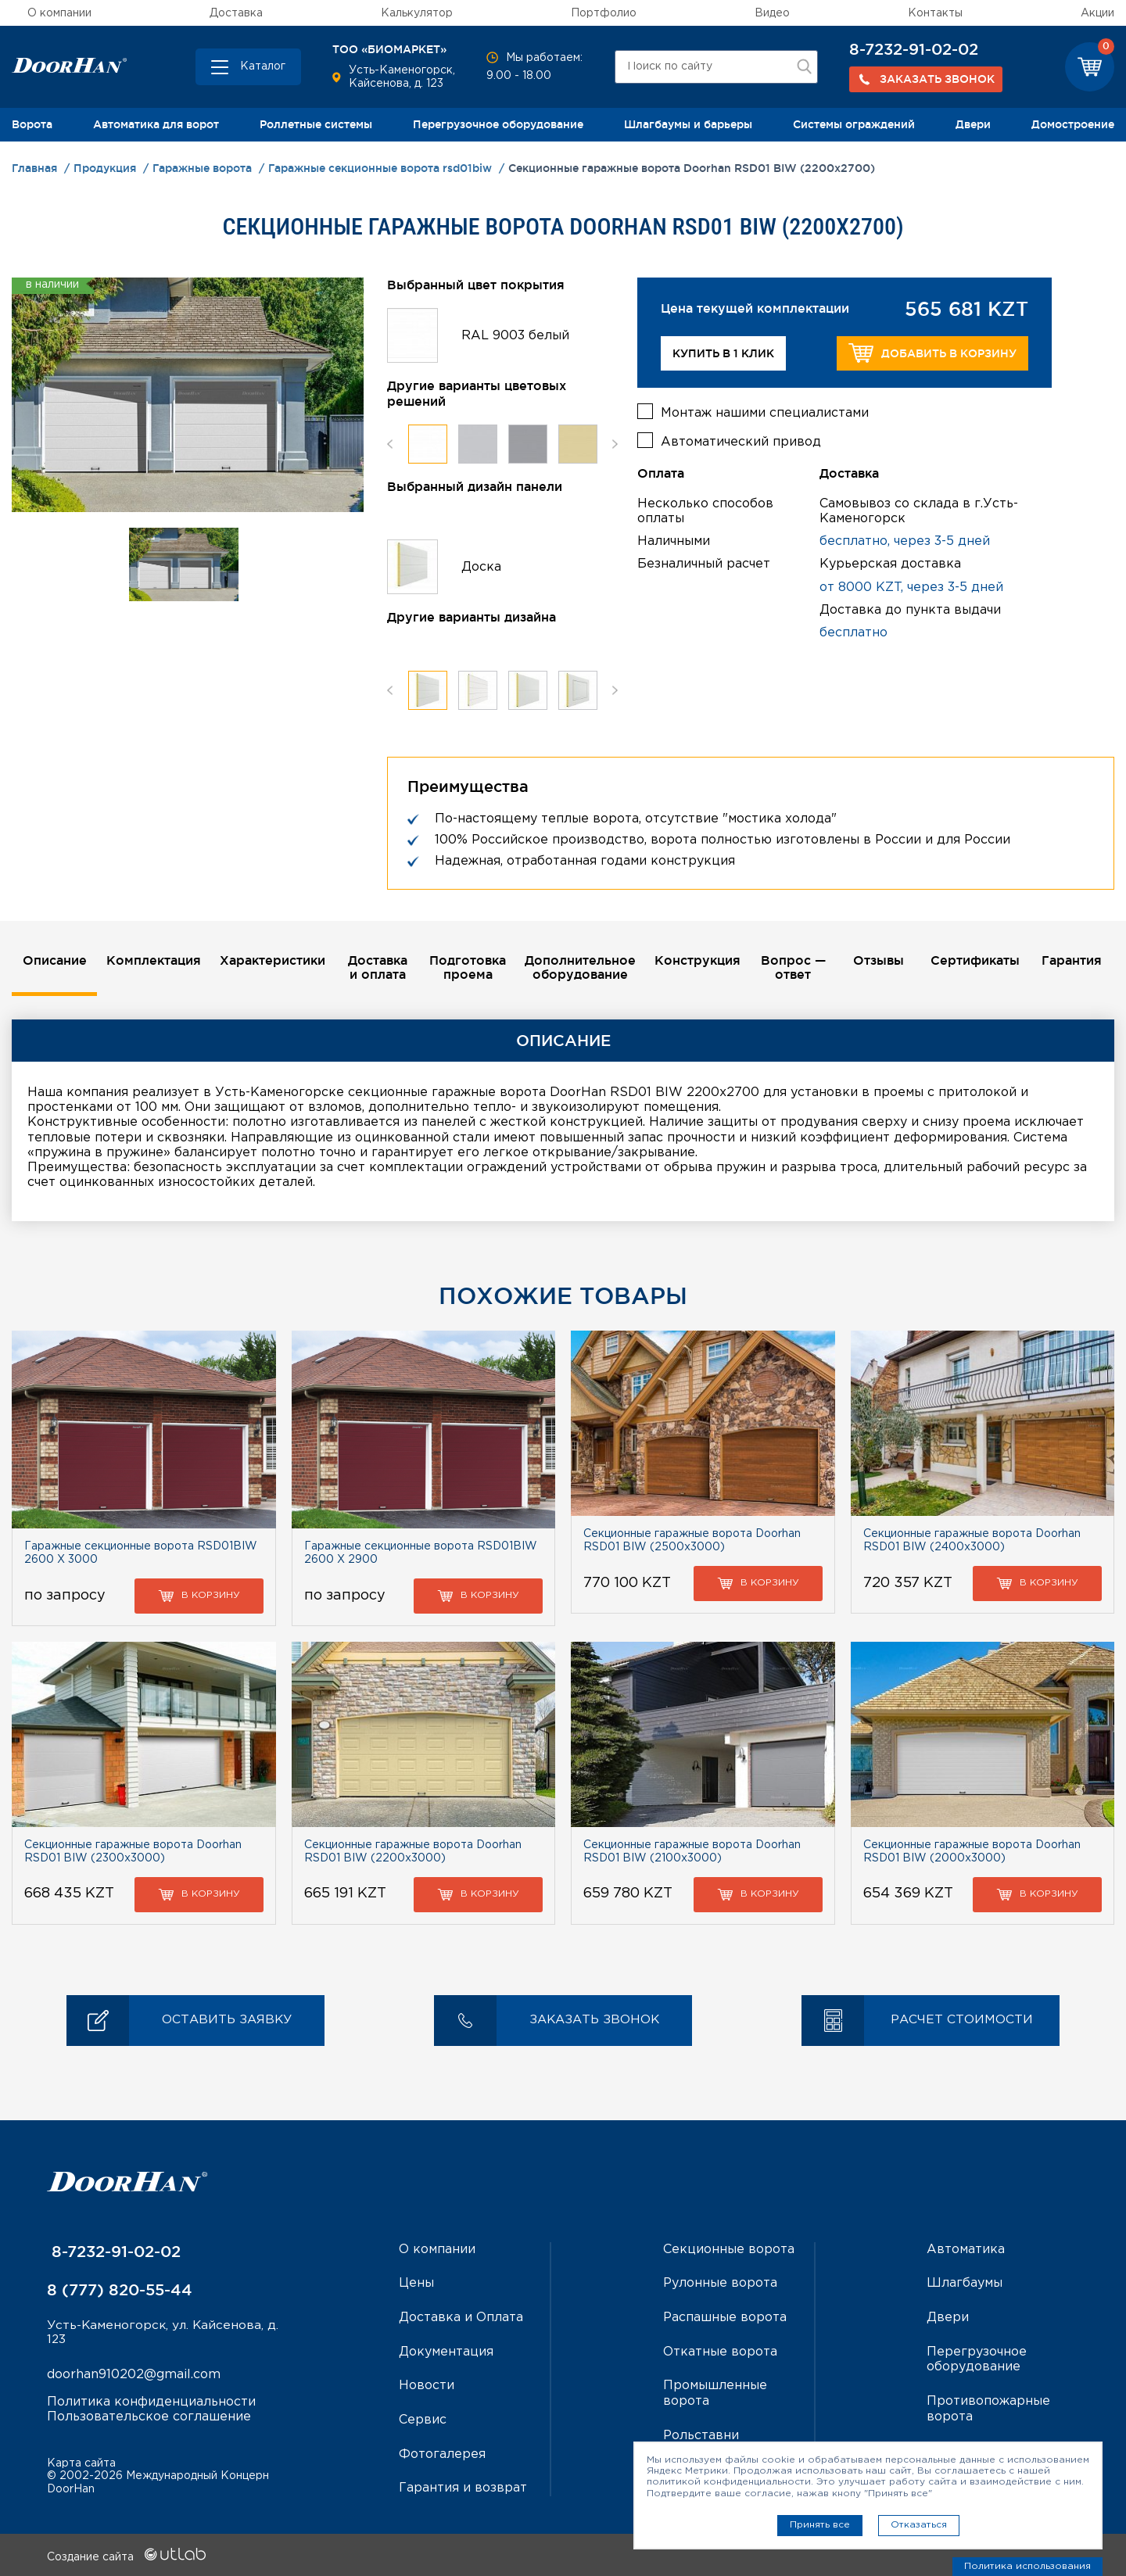 The height and width of the screenshot is (2576, 1126). What do you see at coordinates (772, 13) in the screenshot?
I see `Видео` at bounding box center [772, 13].